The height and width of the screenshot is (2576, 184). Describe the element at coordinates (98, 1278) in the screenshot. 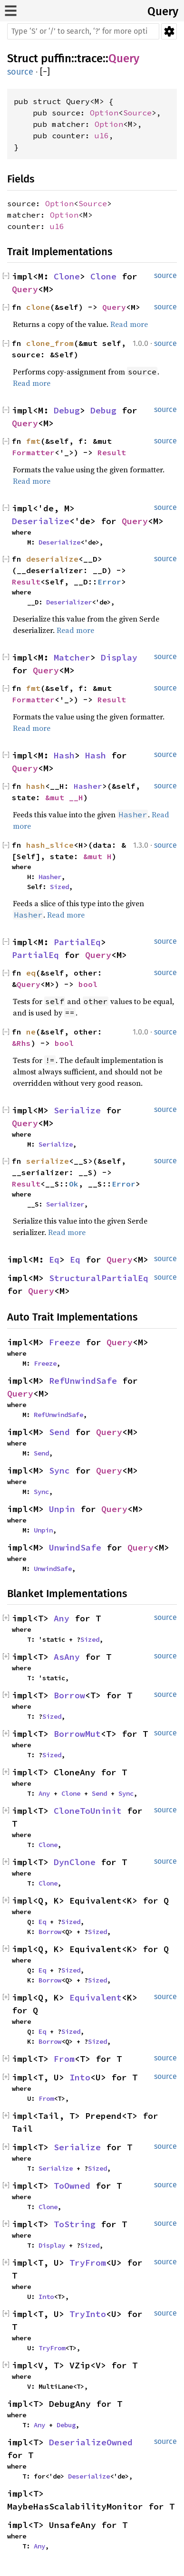

I see `StructuralPartialEq` at that location.